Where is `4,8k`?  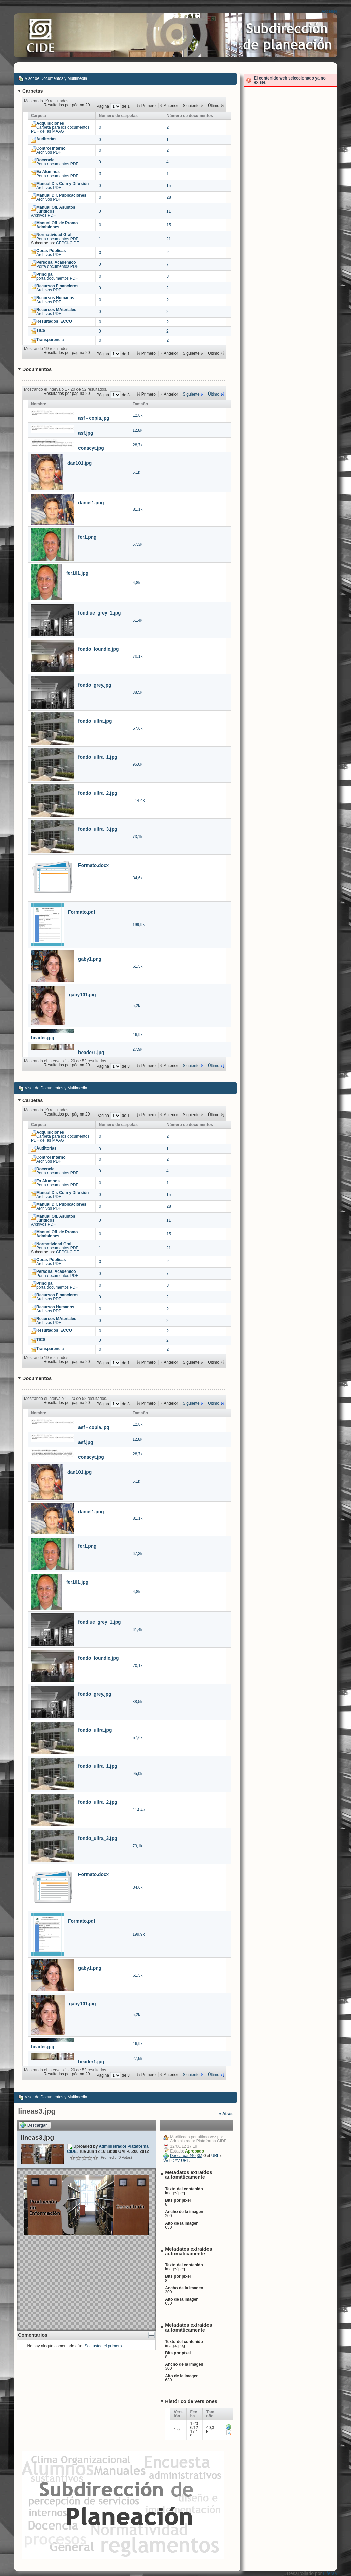 4,8k is located at coordinates (136, 582).